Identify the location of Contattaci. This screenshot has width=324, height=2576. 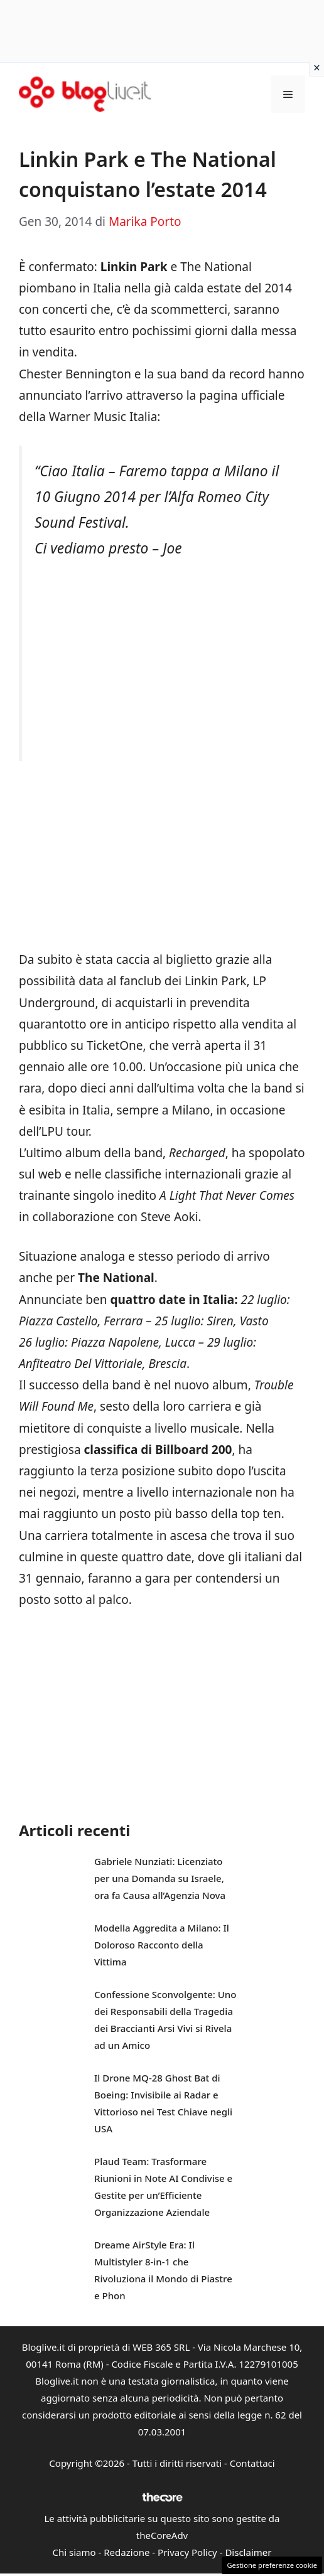
(252, 2463).